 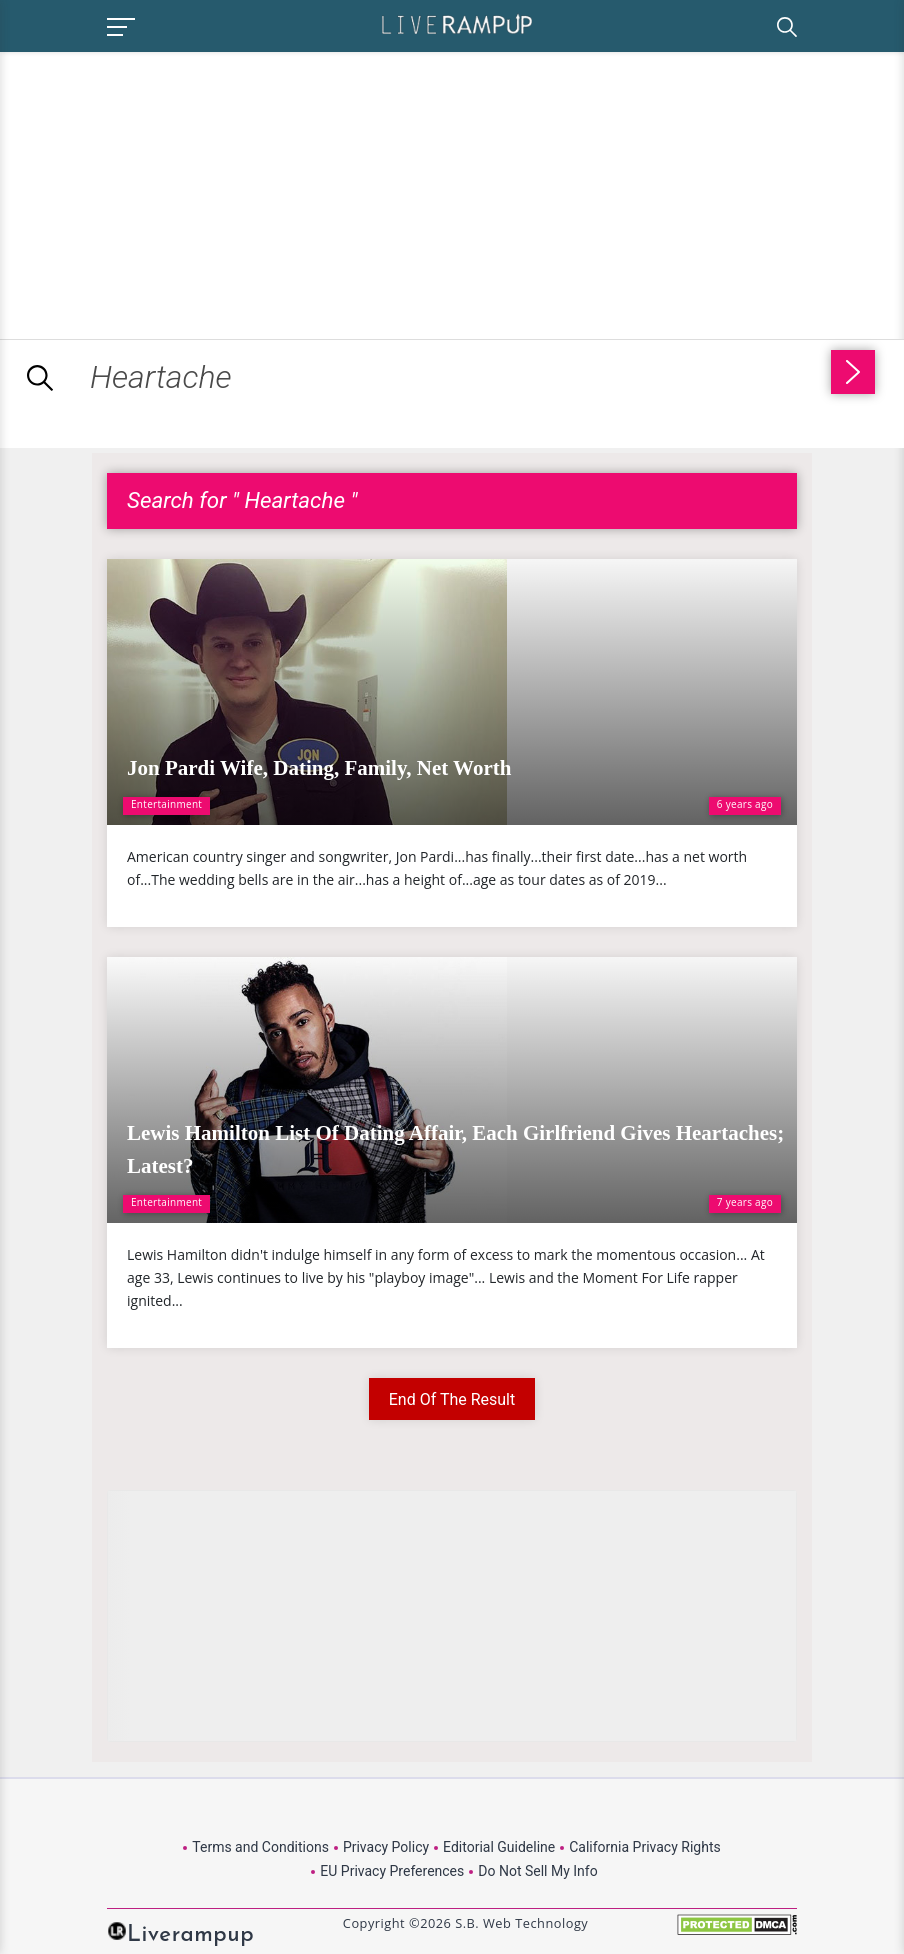 What do you see at coordinates (166, 804) in the screenshot?
I see `Entertainment` at bounding box center [166, 804].